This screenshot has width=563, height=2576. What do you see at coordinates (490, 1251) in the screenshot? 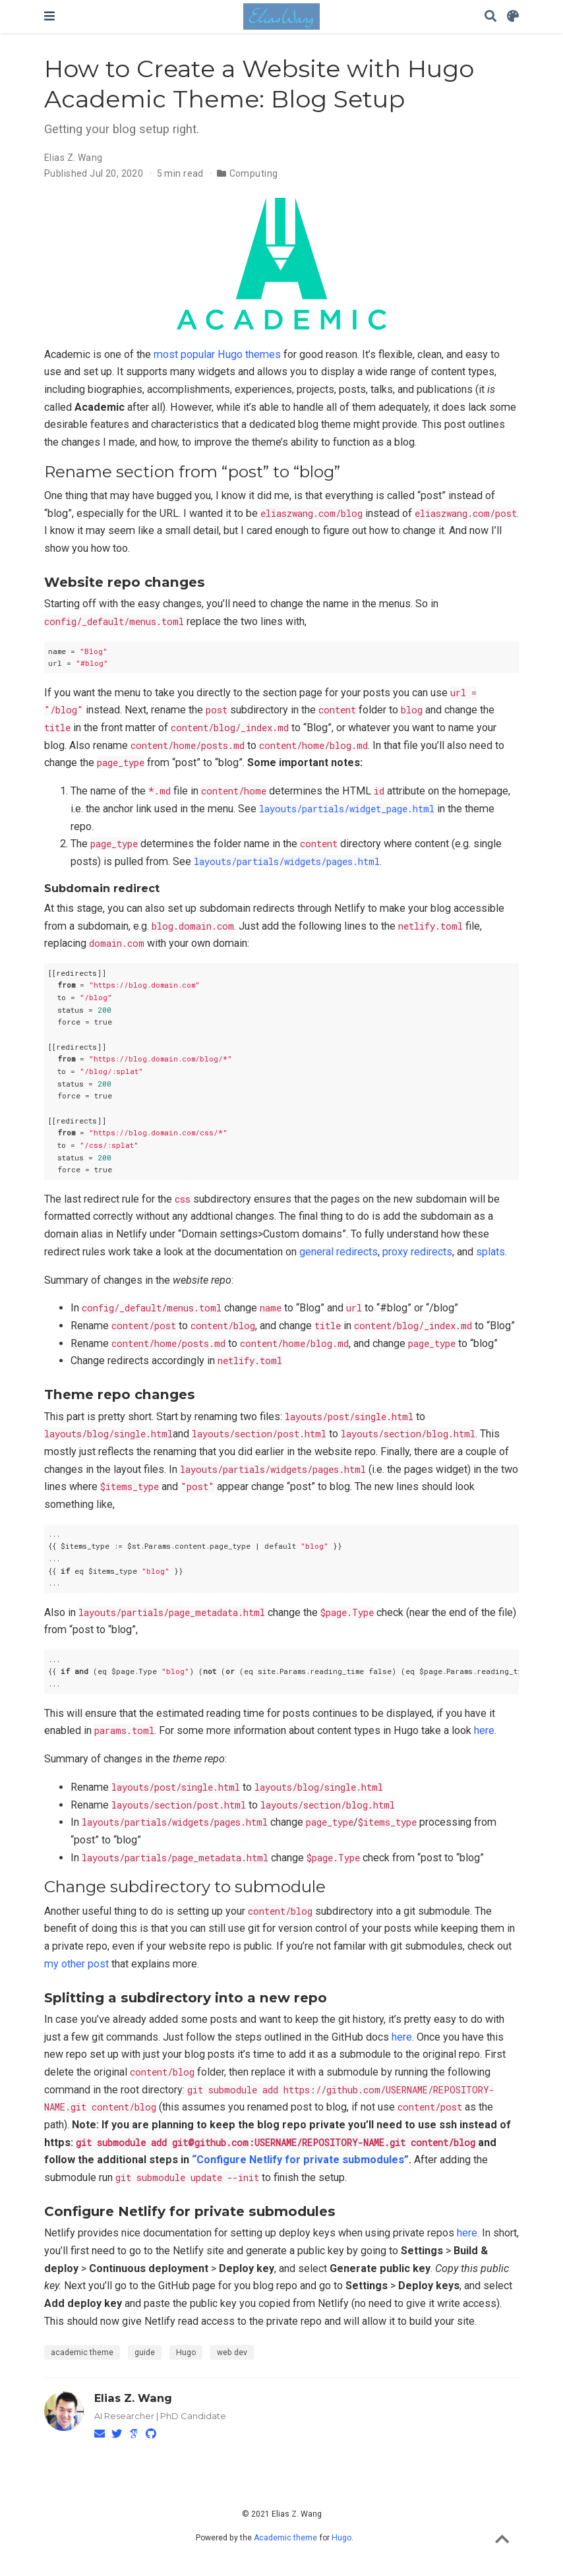
I see `splats` at bounding box center [490, 1251].